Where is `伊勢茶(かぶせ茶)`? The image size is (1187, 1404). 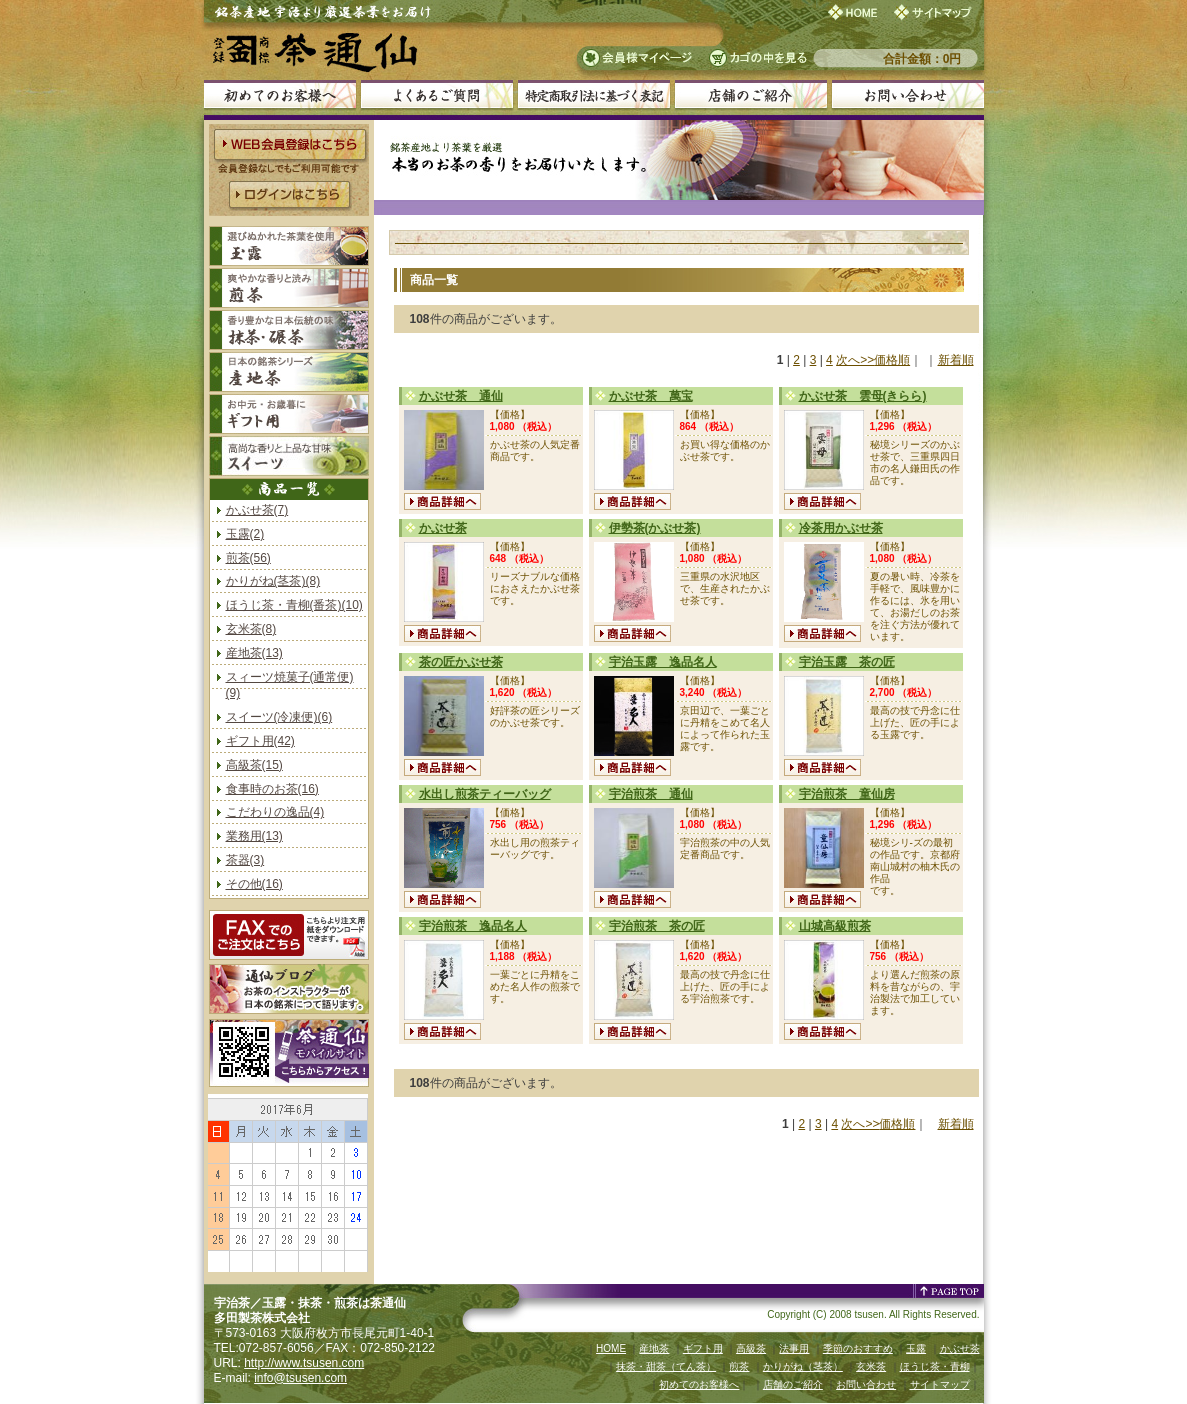
伊勢茶(かぶせ茶) is located at coordinates (655, 528).